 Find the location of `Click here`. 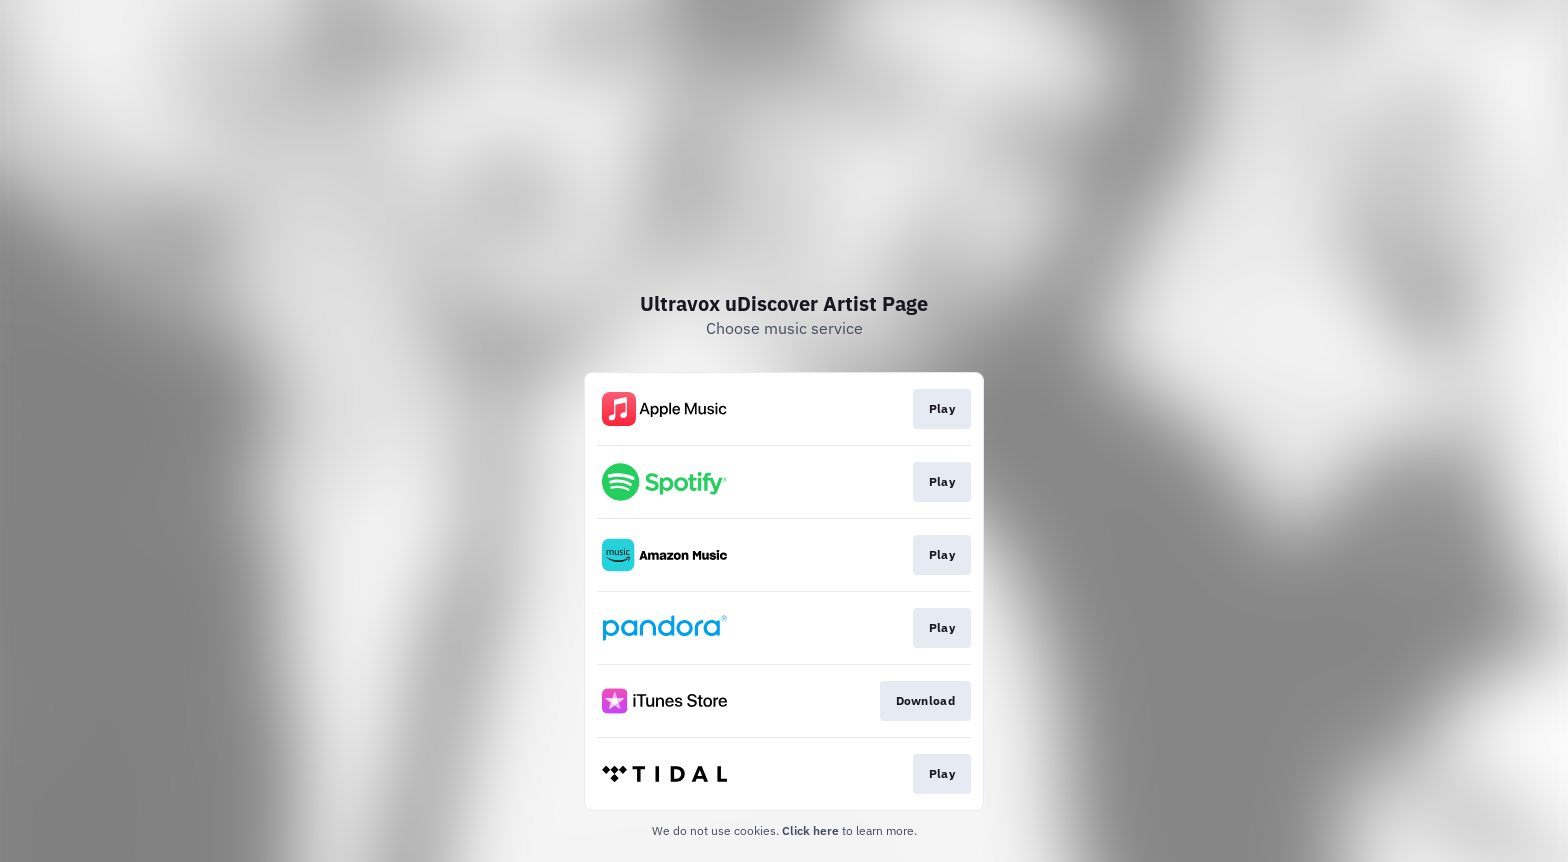

Click here is located at coordinates (810, 830).